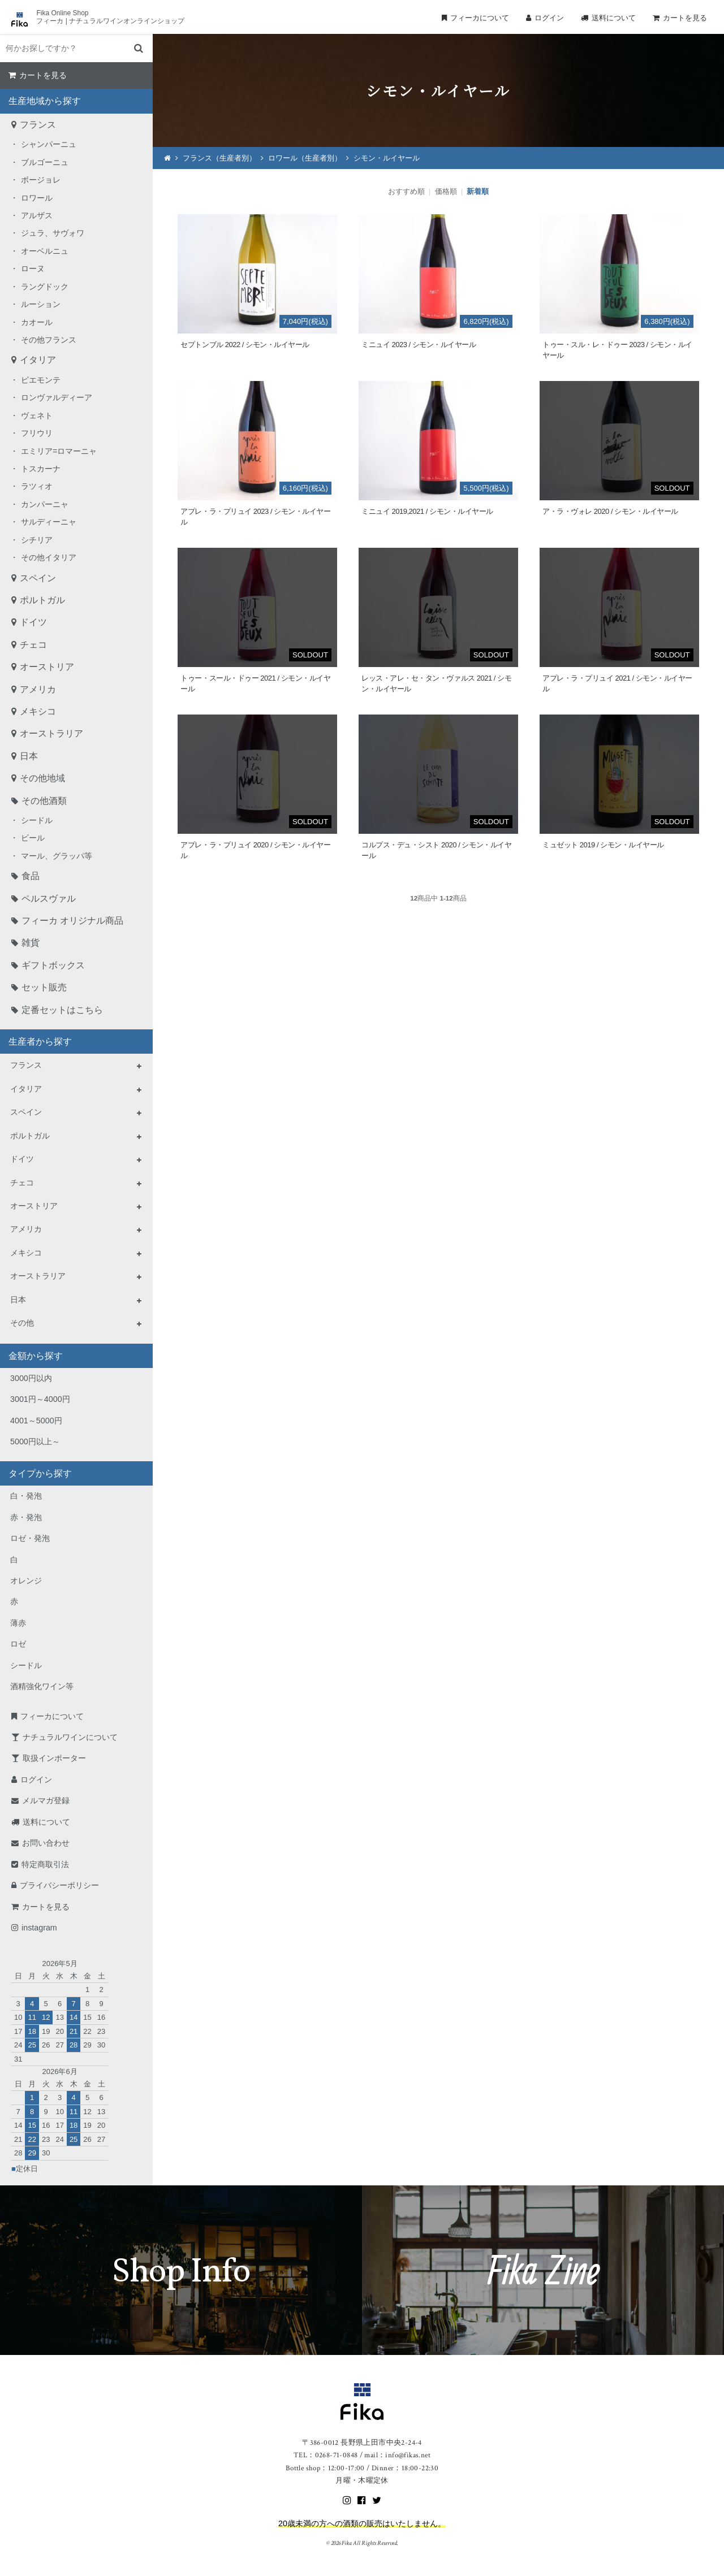 This screenshot has height=2576, width=724. Describe the element at coordinates (36, 1420) in the screenshot. I see `4001～5000円` at that location.